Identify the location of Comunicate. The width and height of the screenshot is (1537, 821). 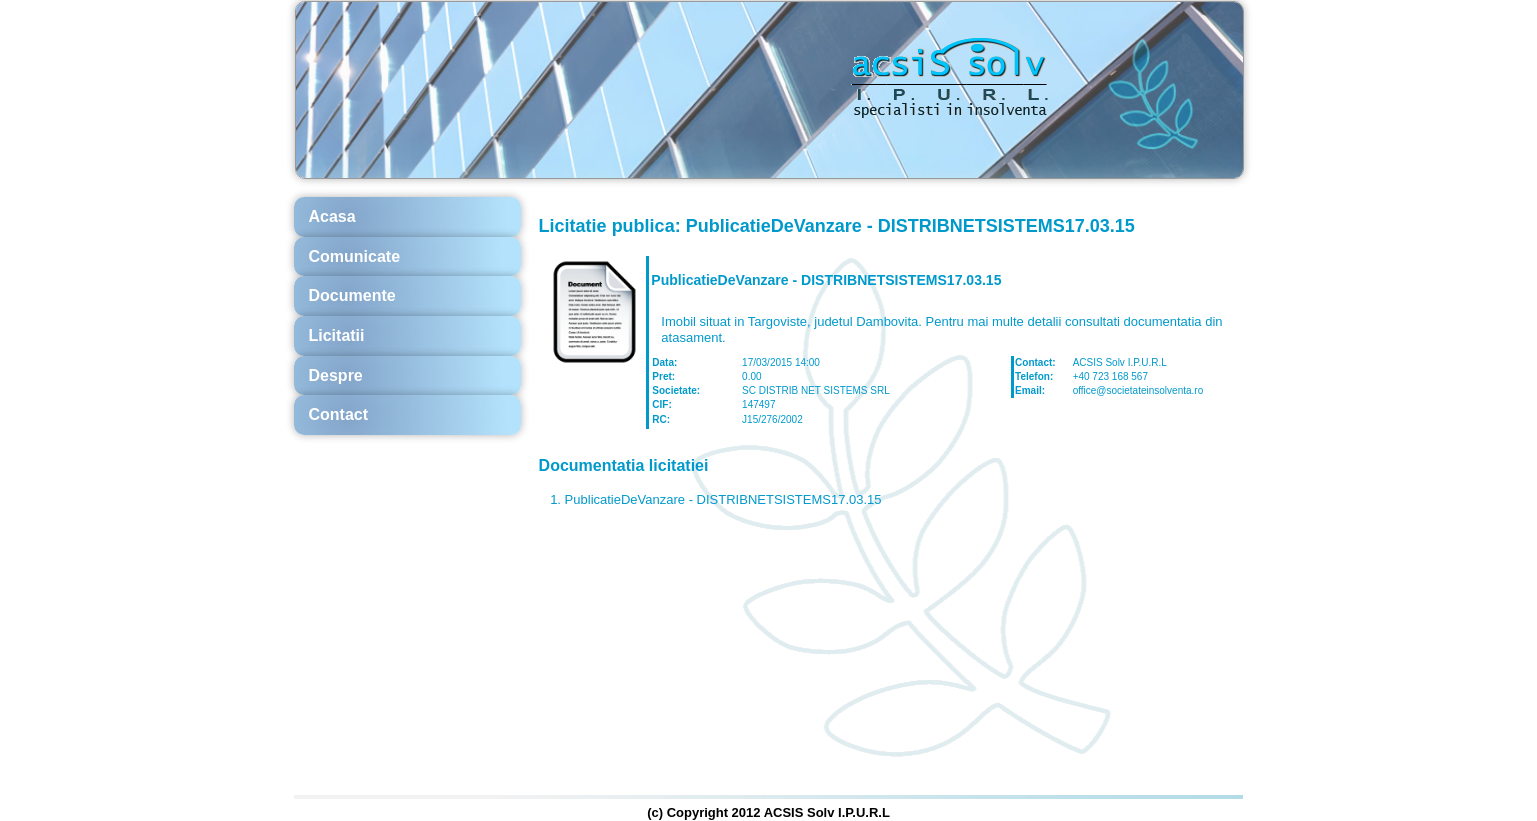
(355, 256).